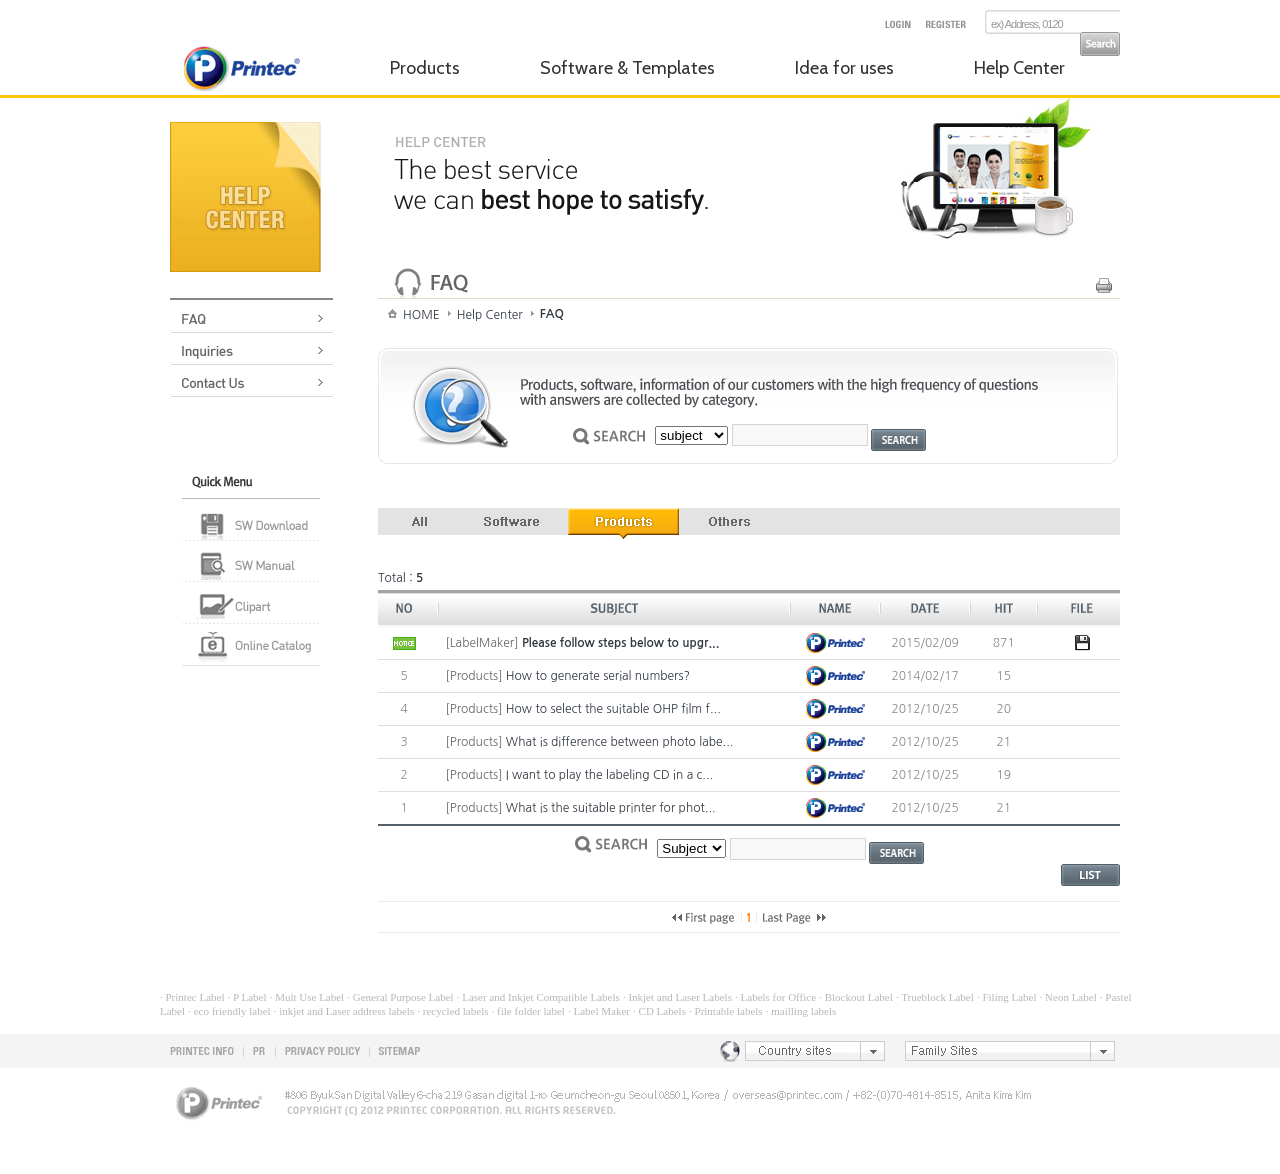  What do you see at coordinates (192, 997) in the screenshot?
I see `· Printec Label` at bounding box center [192, 997].